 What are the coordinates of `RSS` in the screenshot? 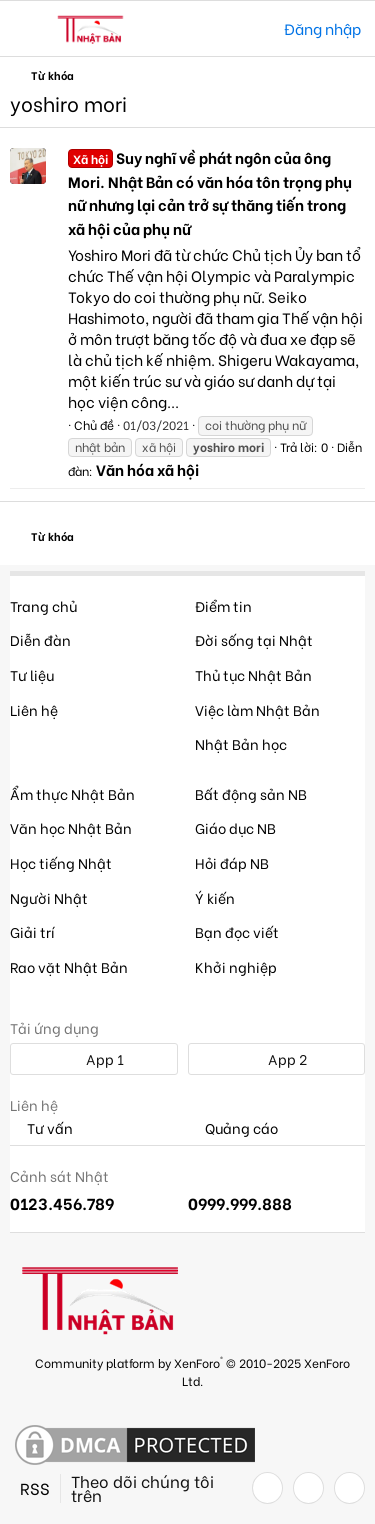 It's located at (35, 1488).